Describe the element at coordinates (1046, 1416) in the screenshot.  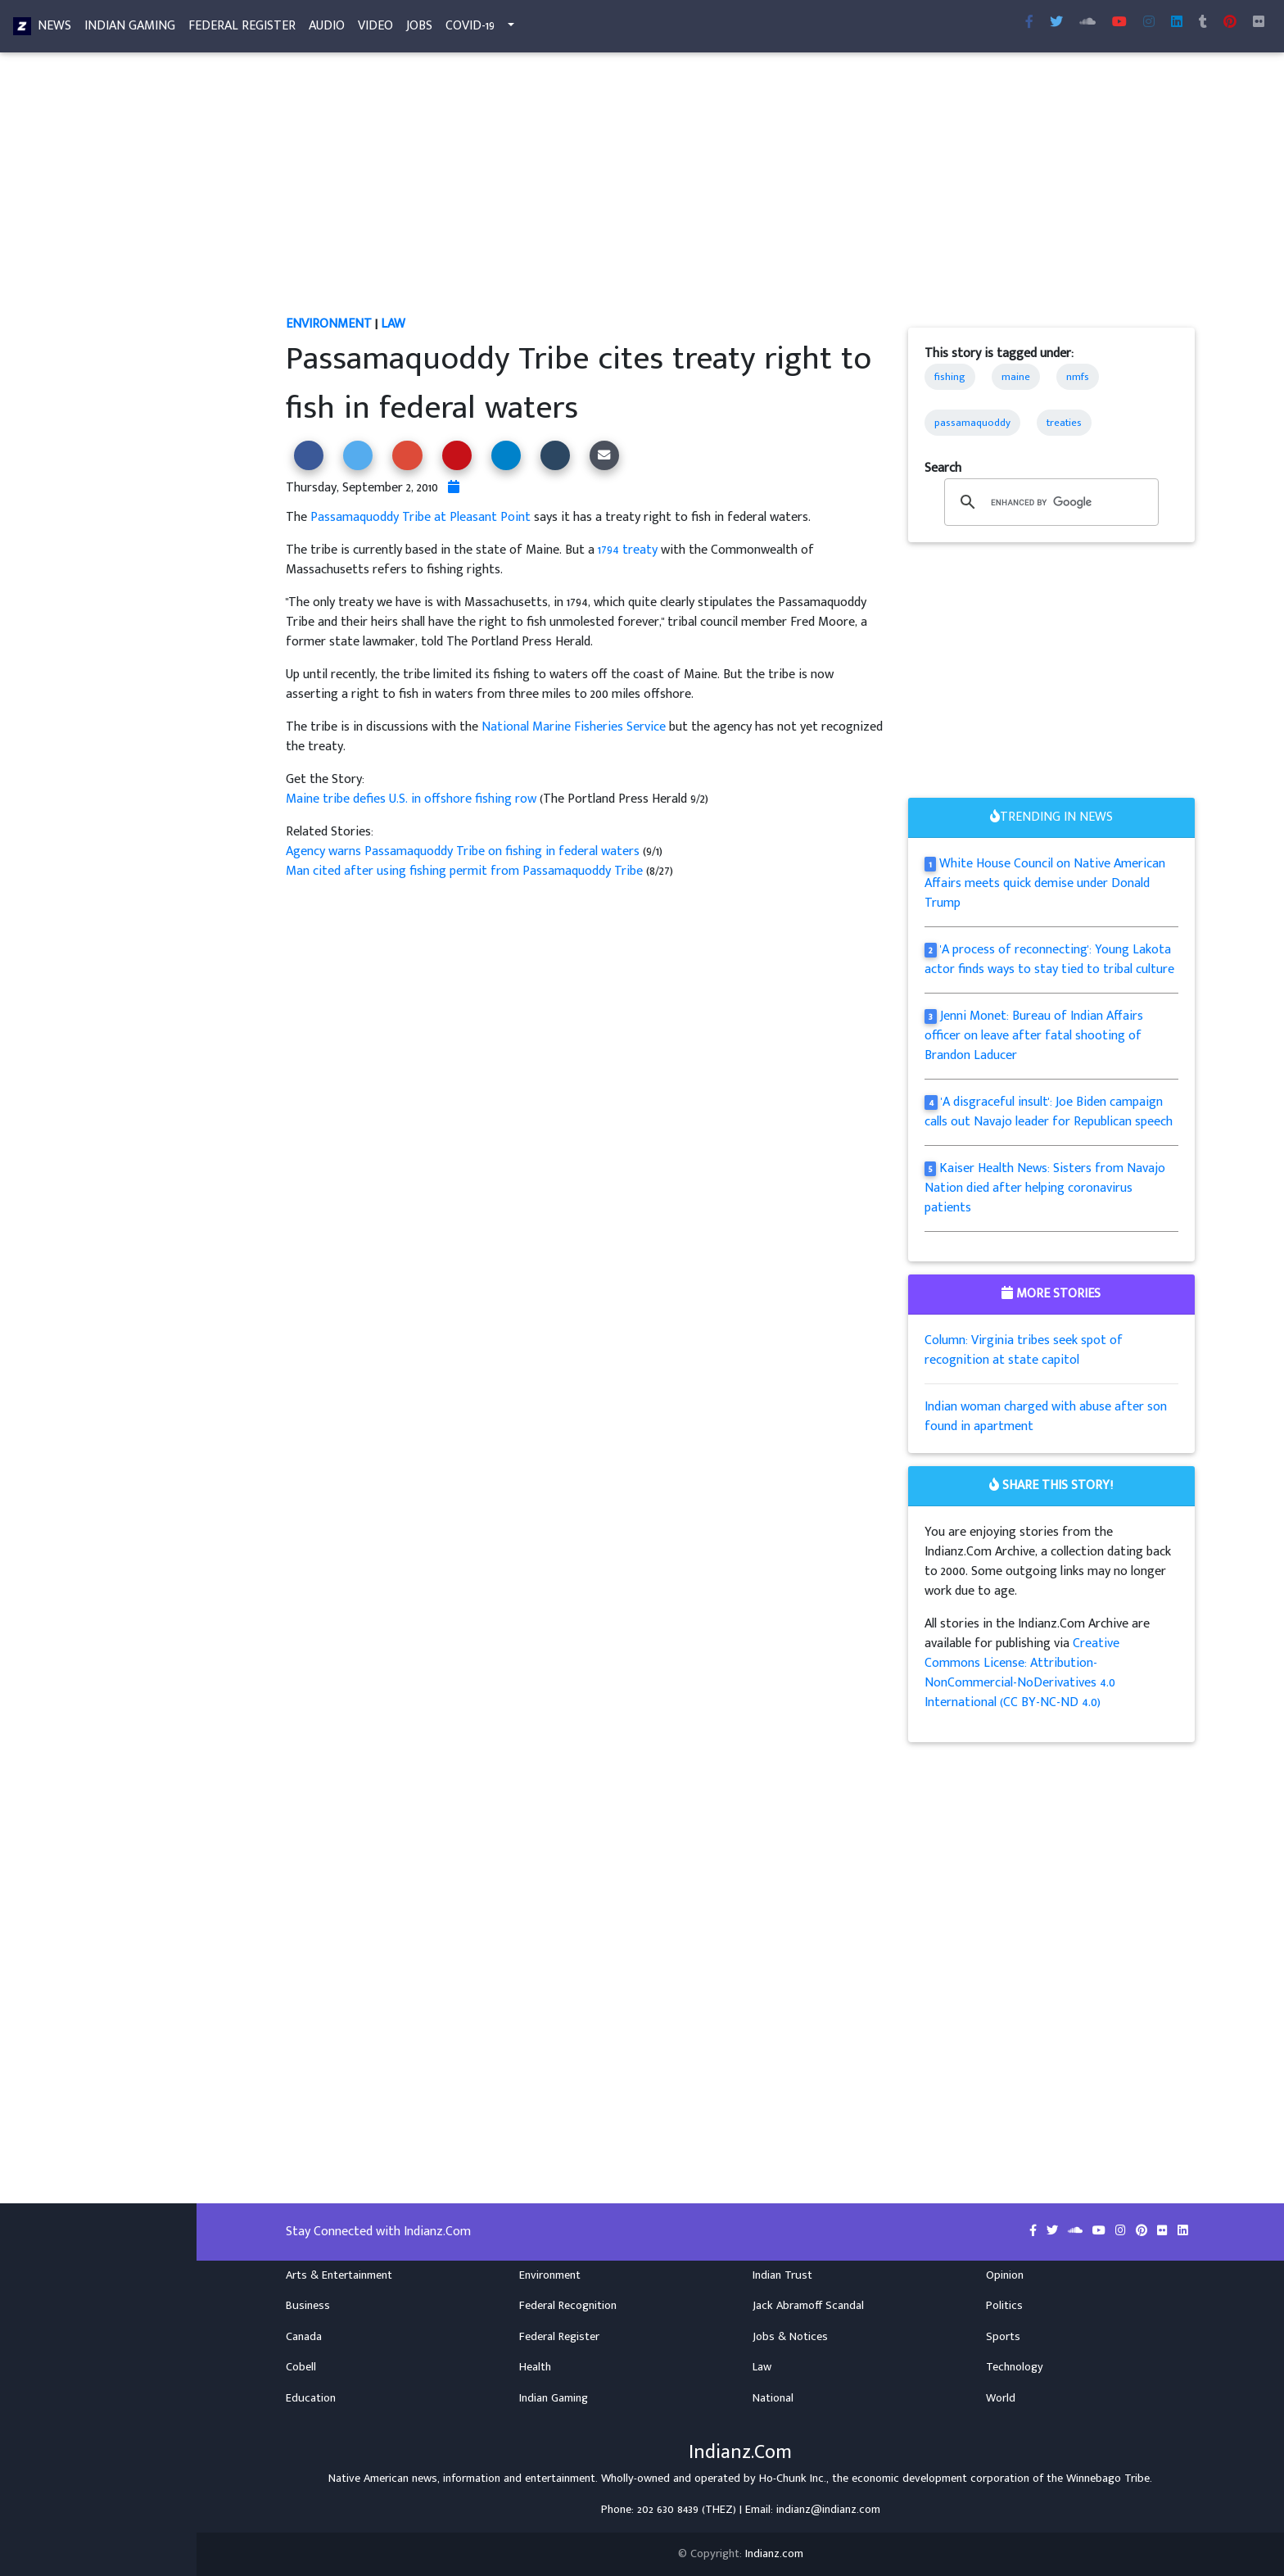
I see `Indian woman charged with abuse after son found in apartment` at that location.